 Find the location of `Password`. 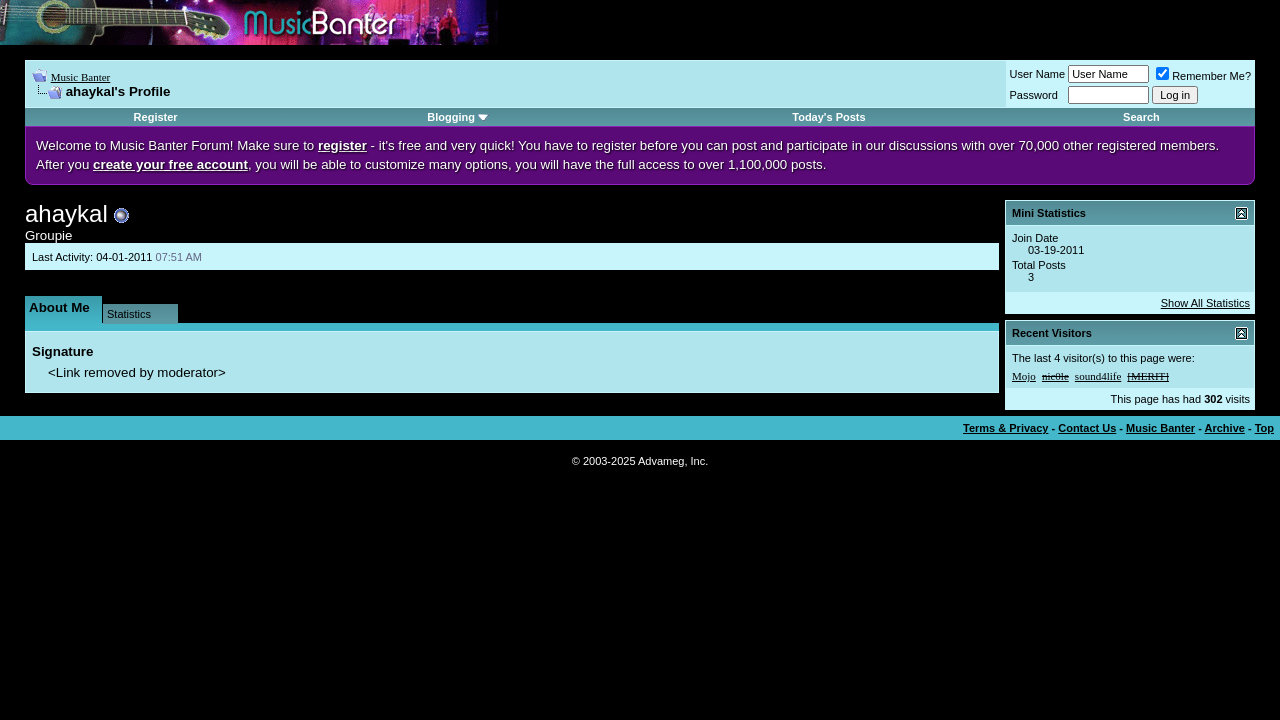

Password is located at coordinates (1034, 95).